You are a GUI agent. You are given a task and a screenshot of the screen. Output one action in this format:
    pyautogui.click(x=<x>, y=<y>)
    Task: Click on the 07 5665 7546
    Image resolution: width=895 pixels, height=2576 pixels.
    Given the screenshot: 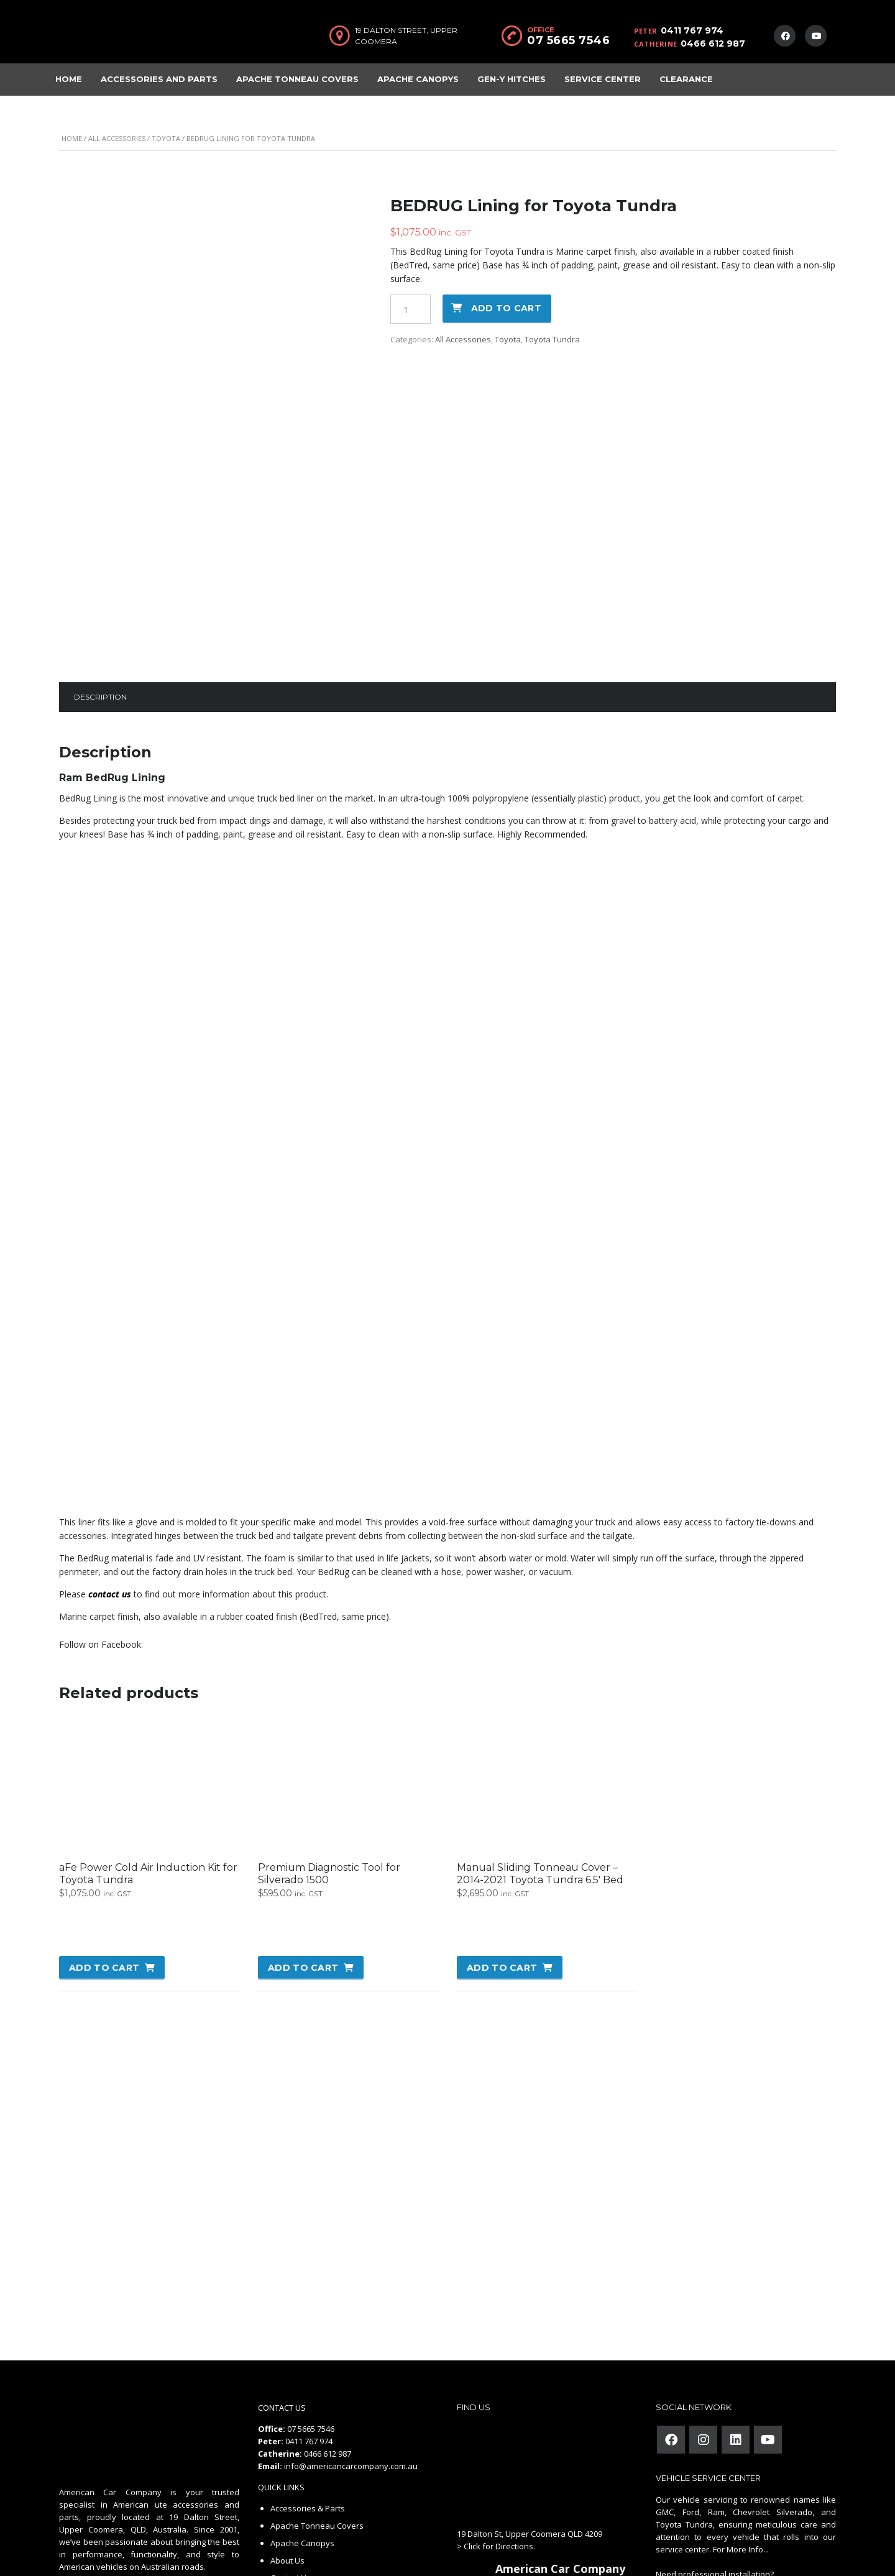 What is the action you would take?
    pyautogui.click(x=568, y=40)
    